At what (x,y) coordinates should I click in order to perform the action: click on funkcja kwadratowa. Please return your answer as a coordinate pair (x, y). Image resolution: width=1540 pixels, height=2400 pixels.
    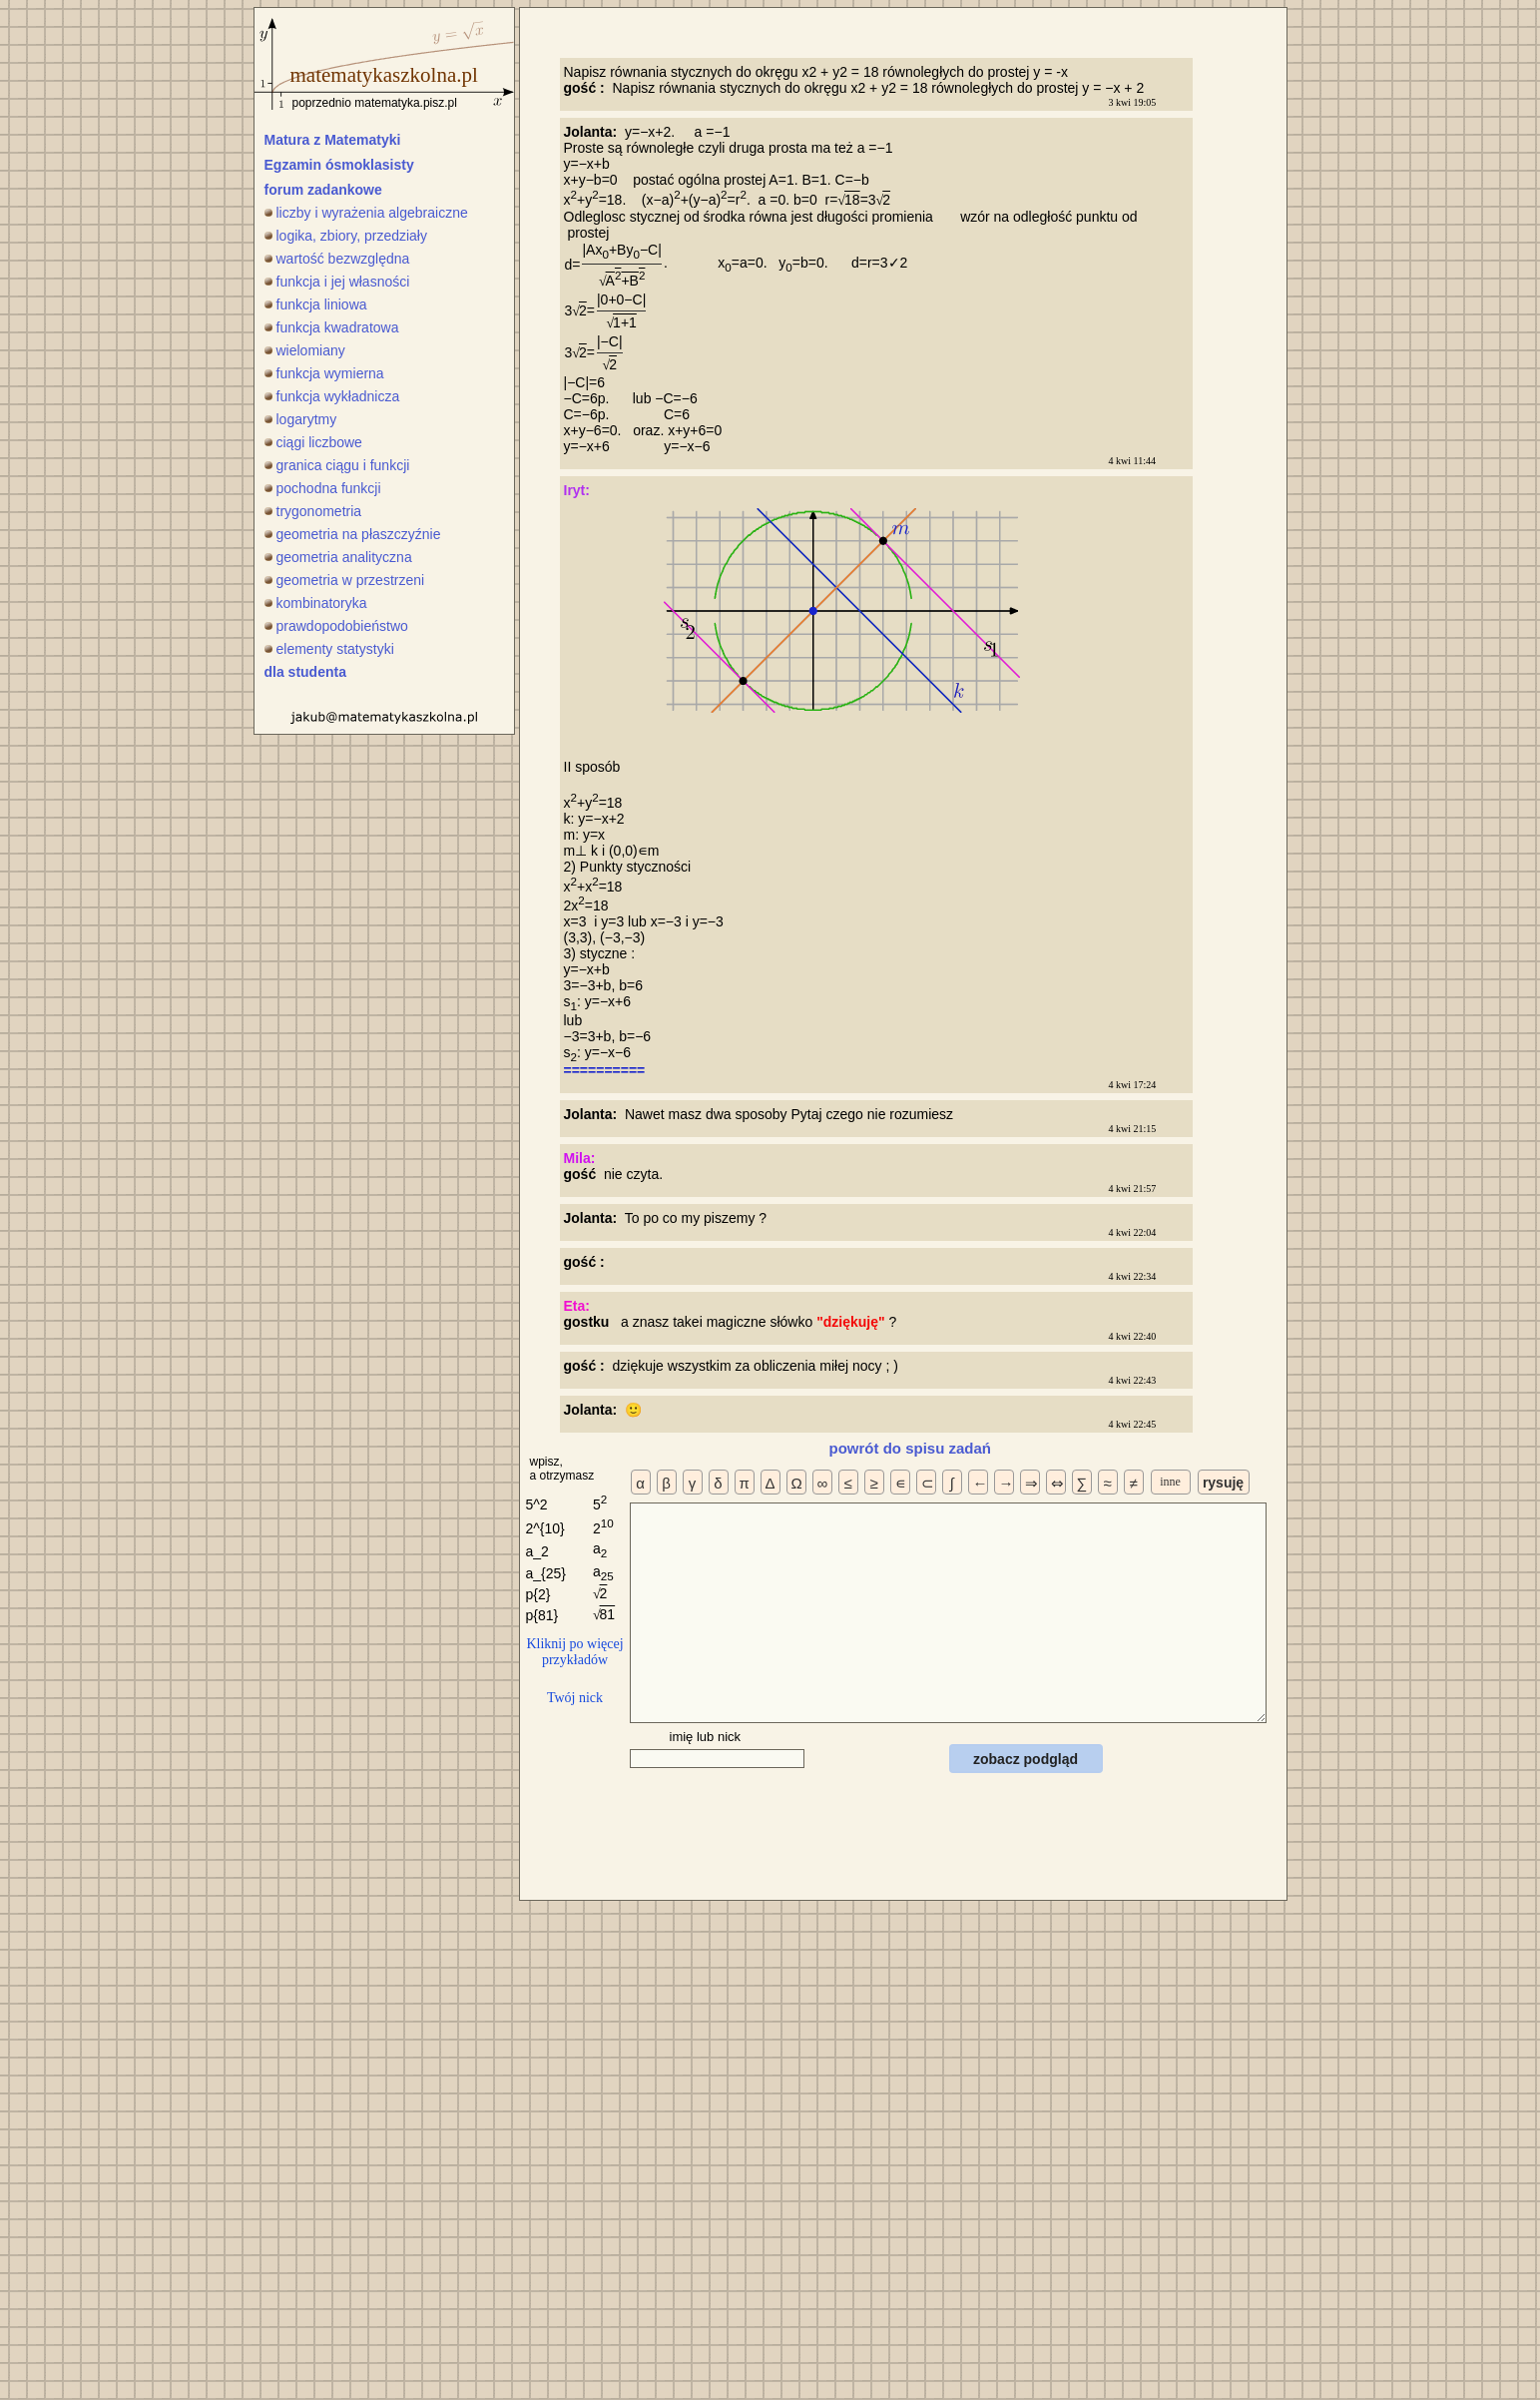
    Looking at the image, I should click on (331, 327).